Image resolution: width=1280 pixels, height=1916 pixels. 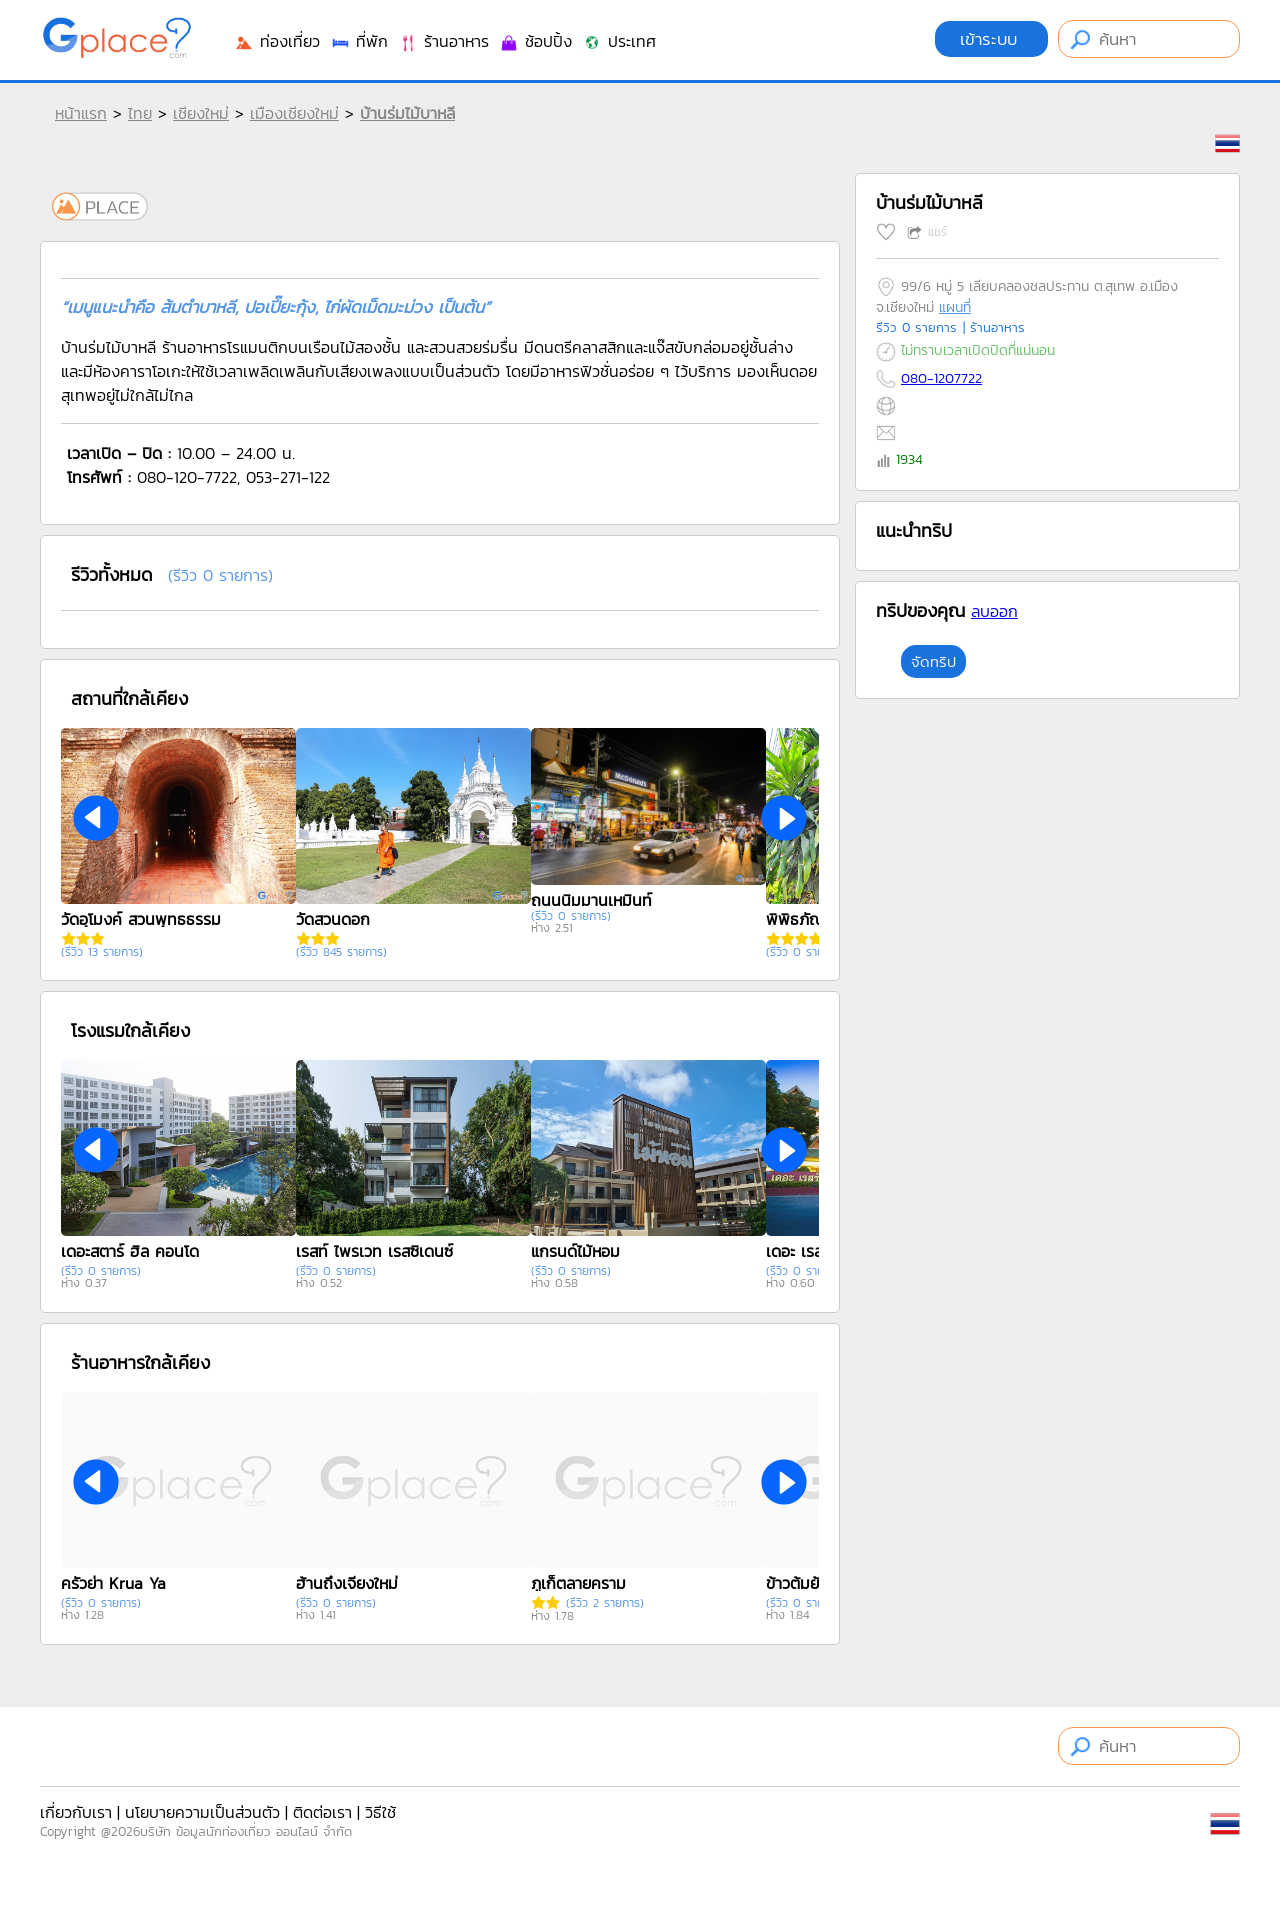 I want to click on เชียงใหม่, so click(x=201, y=113).